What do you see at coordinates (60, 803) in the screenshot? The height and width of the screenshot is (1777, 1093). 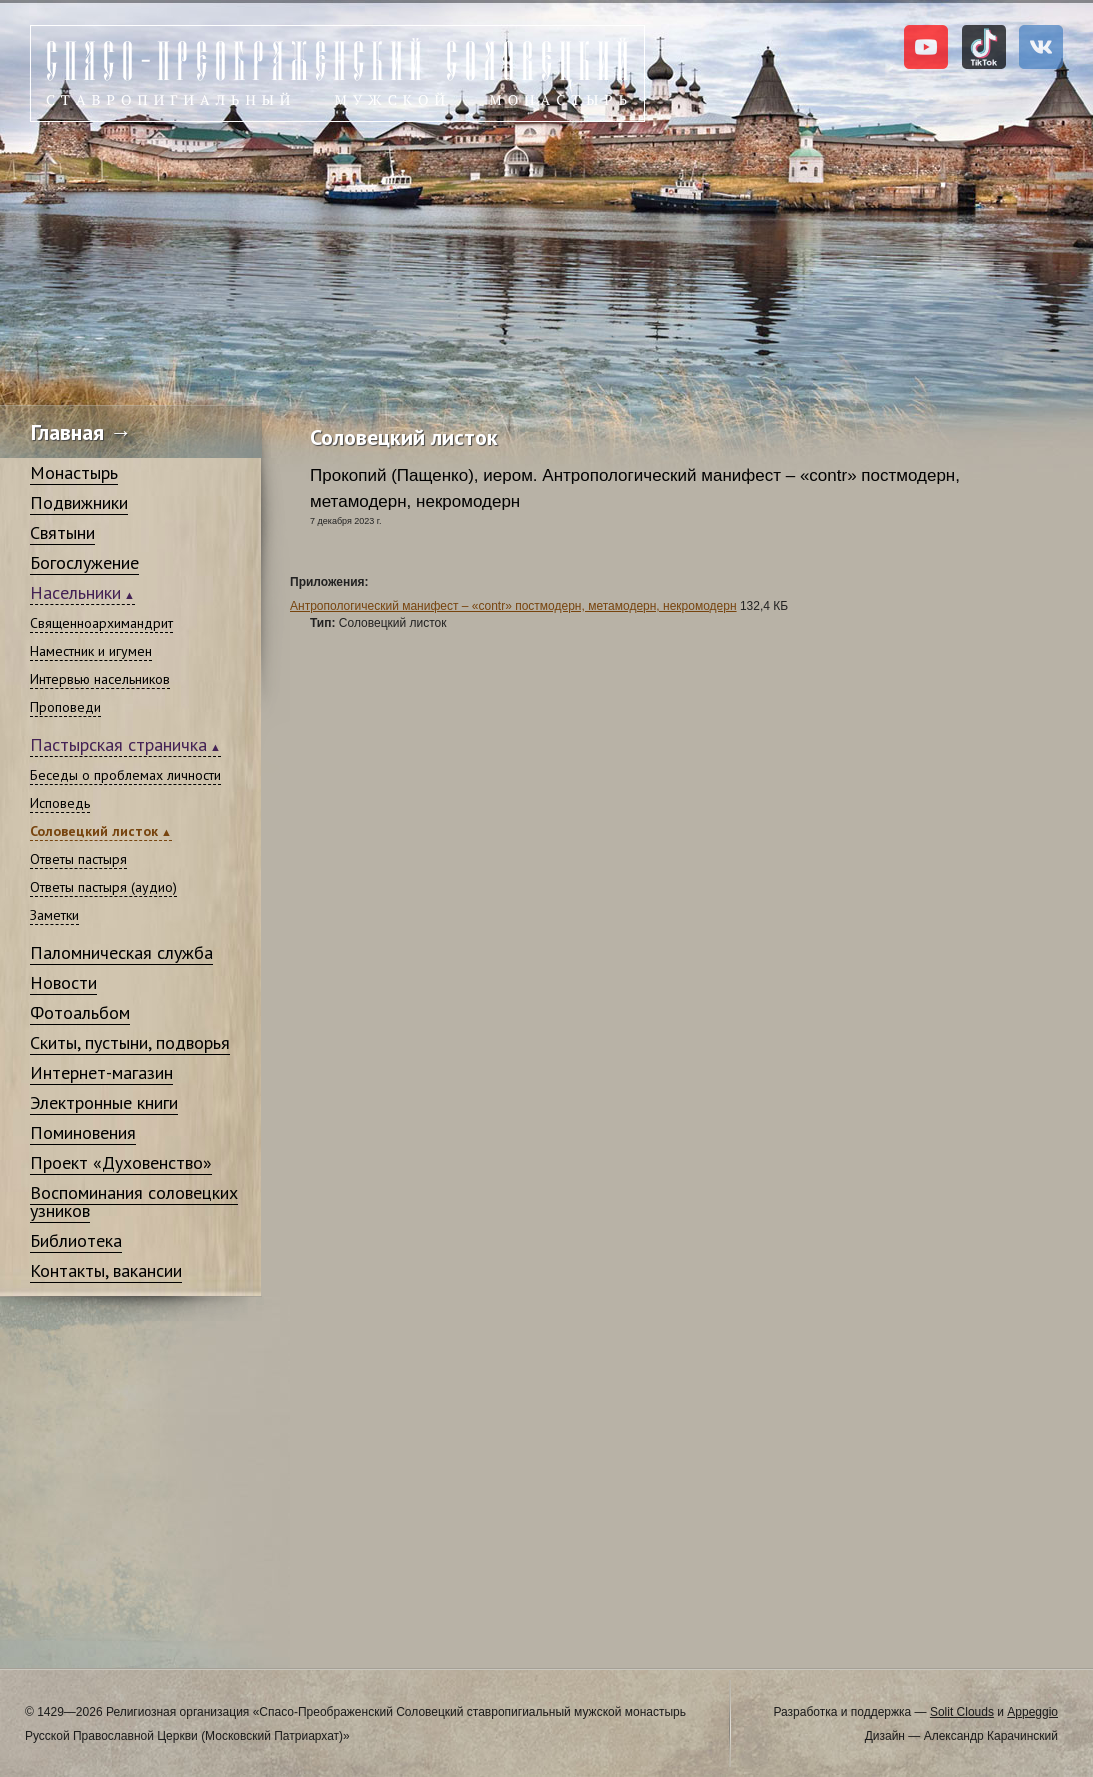 I see `Исповедь` at bounding box center [60, 803].